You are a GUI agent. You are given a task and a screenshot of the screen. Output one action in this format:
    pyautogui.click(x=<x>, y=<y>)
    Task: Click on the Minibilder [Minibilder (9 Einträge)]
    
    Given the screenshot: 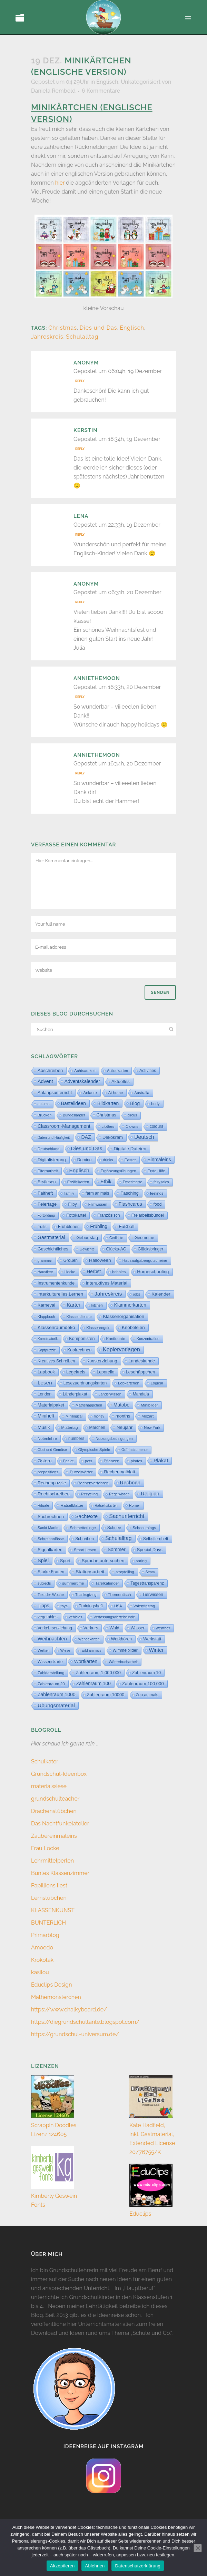 What is the action you would take?
    pyautogui.click(x=149, y=1405)
    